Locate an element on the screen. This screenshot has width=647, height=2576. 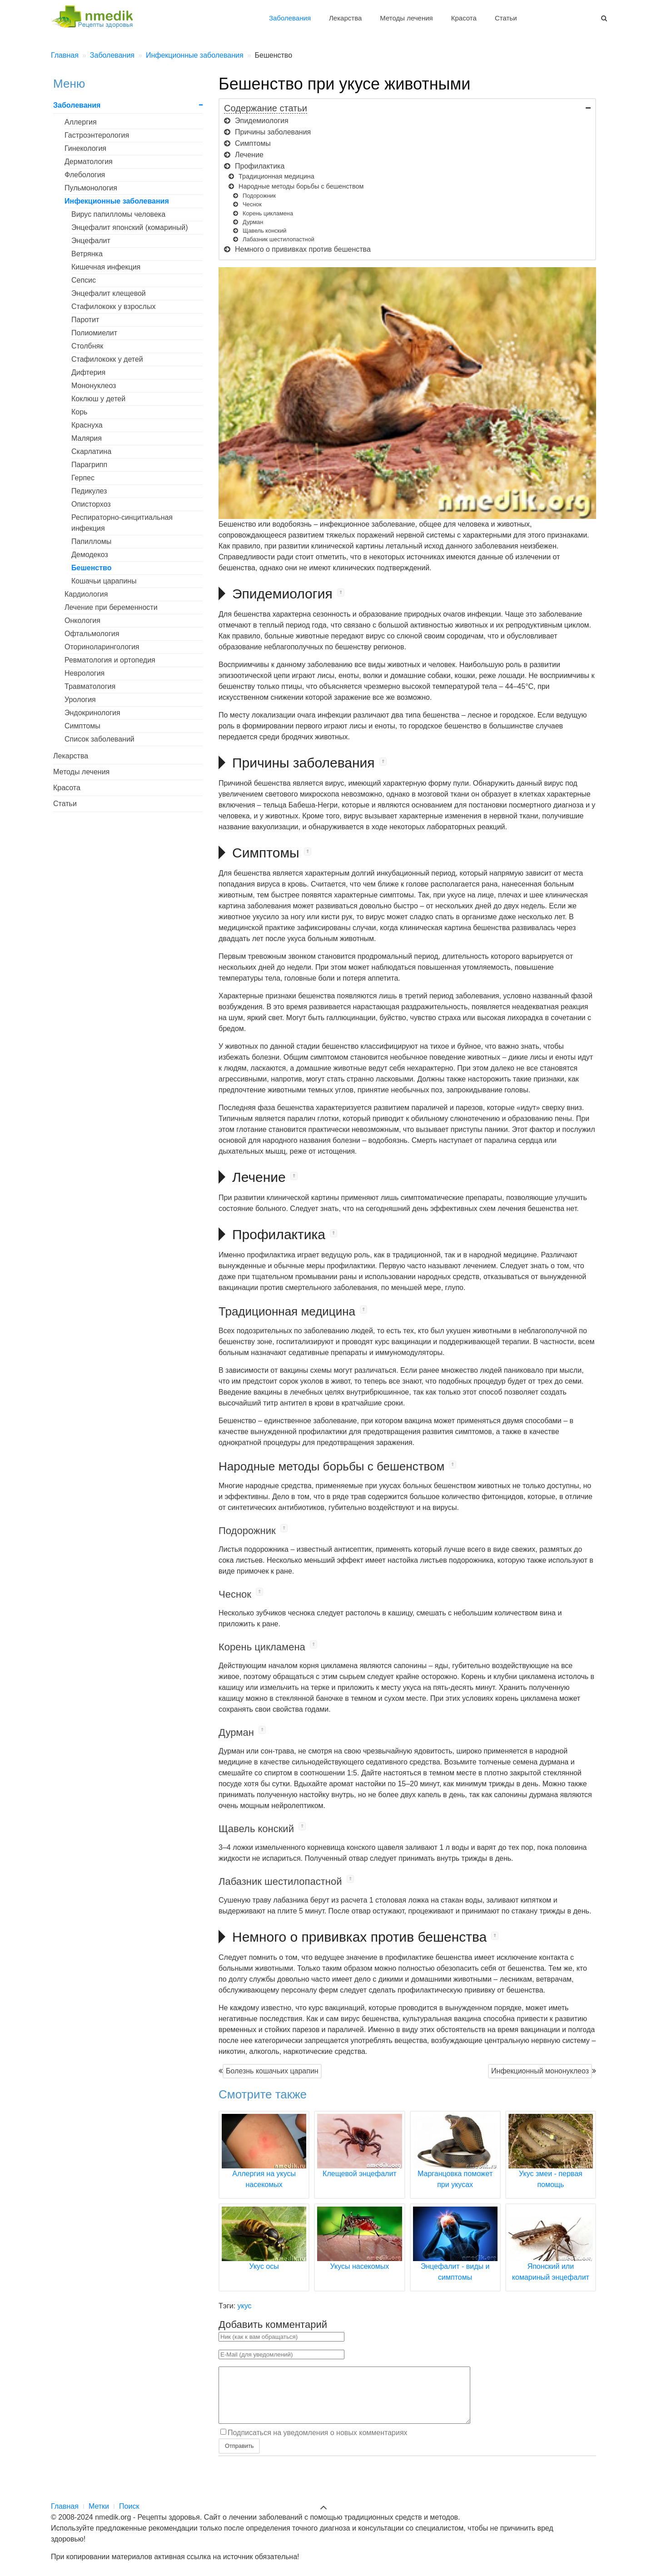
Демодекоз is located at coordinates (89, 554).